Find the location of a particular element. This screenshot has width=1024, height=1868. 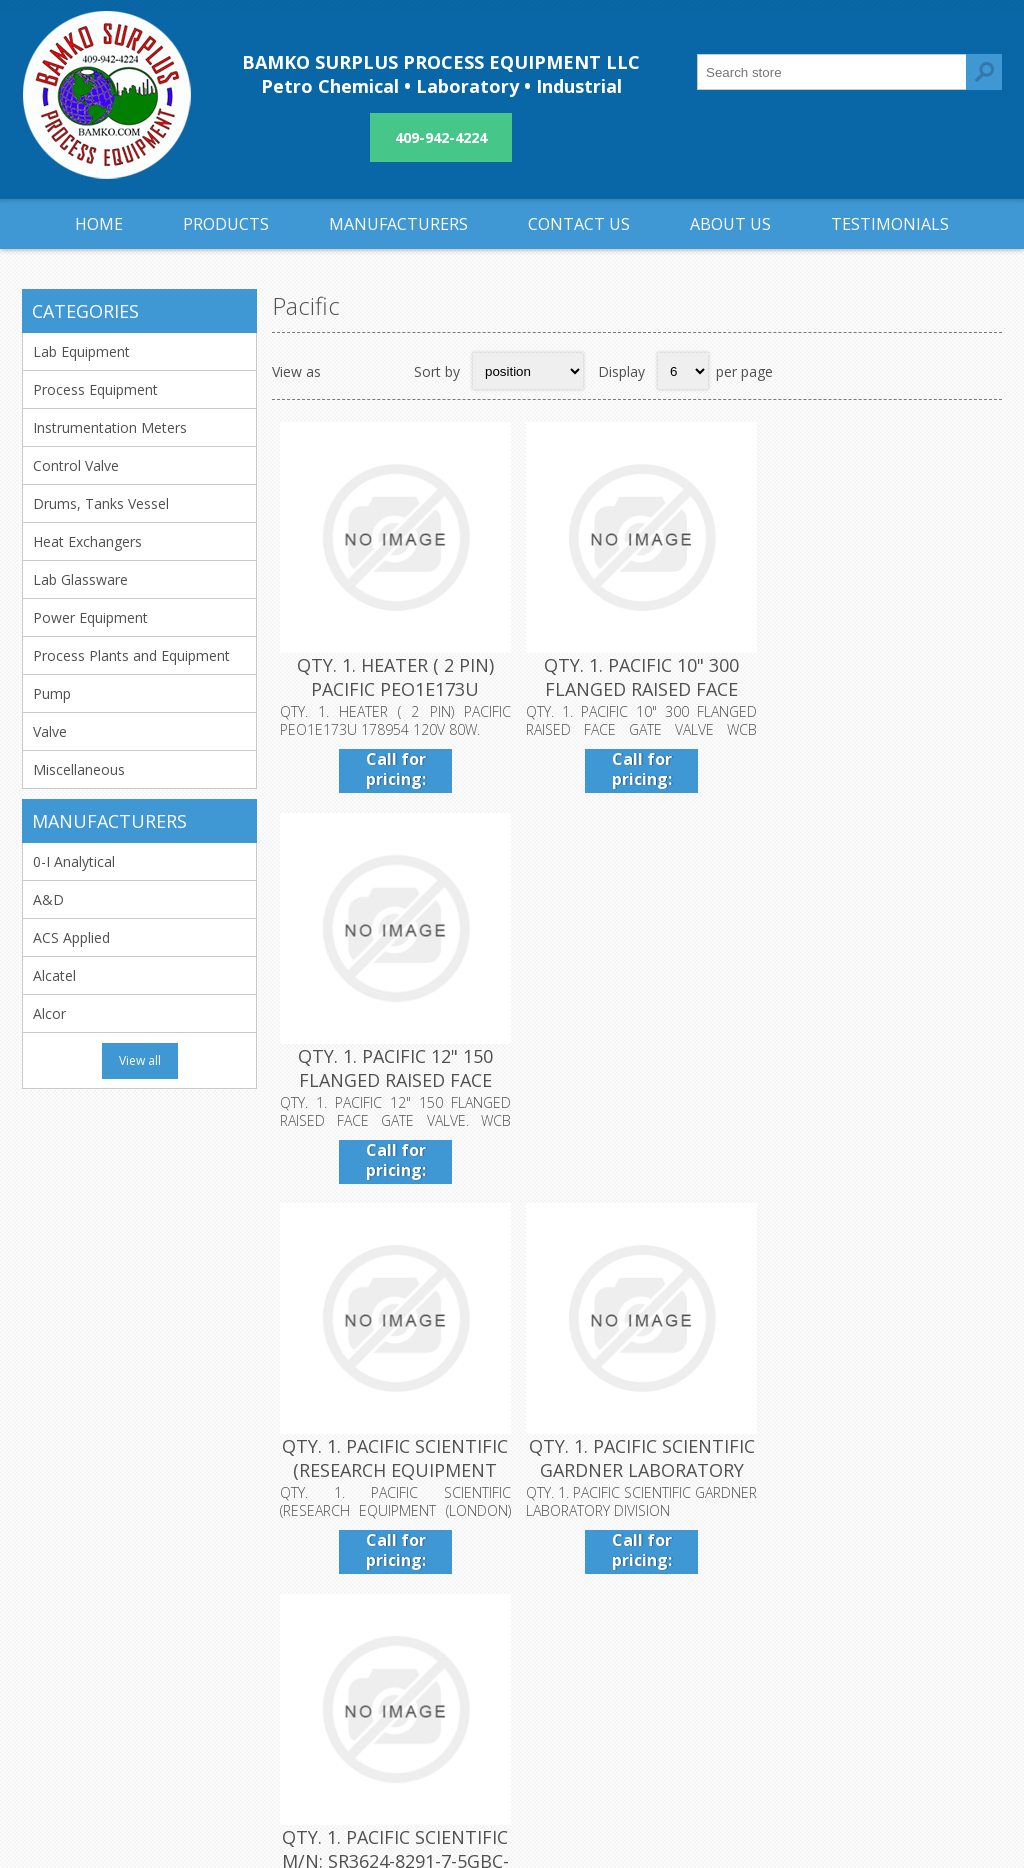

Instrumentation Meters is located at coordinates (110, 427).